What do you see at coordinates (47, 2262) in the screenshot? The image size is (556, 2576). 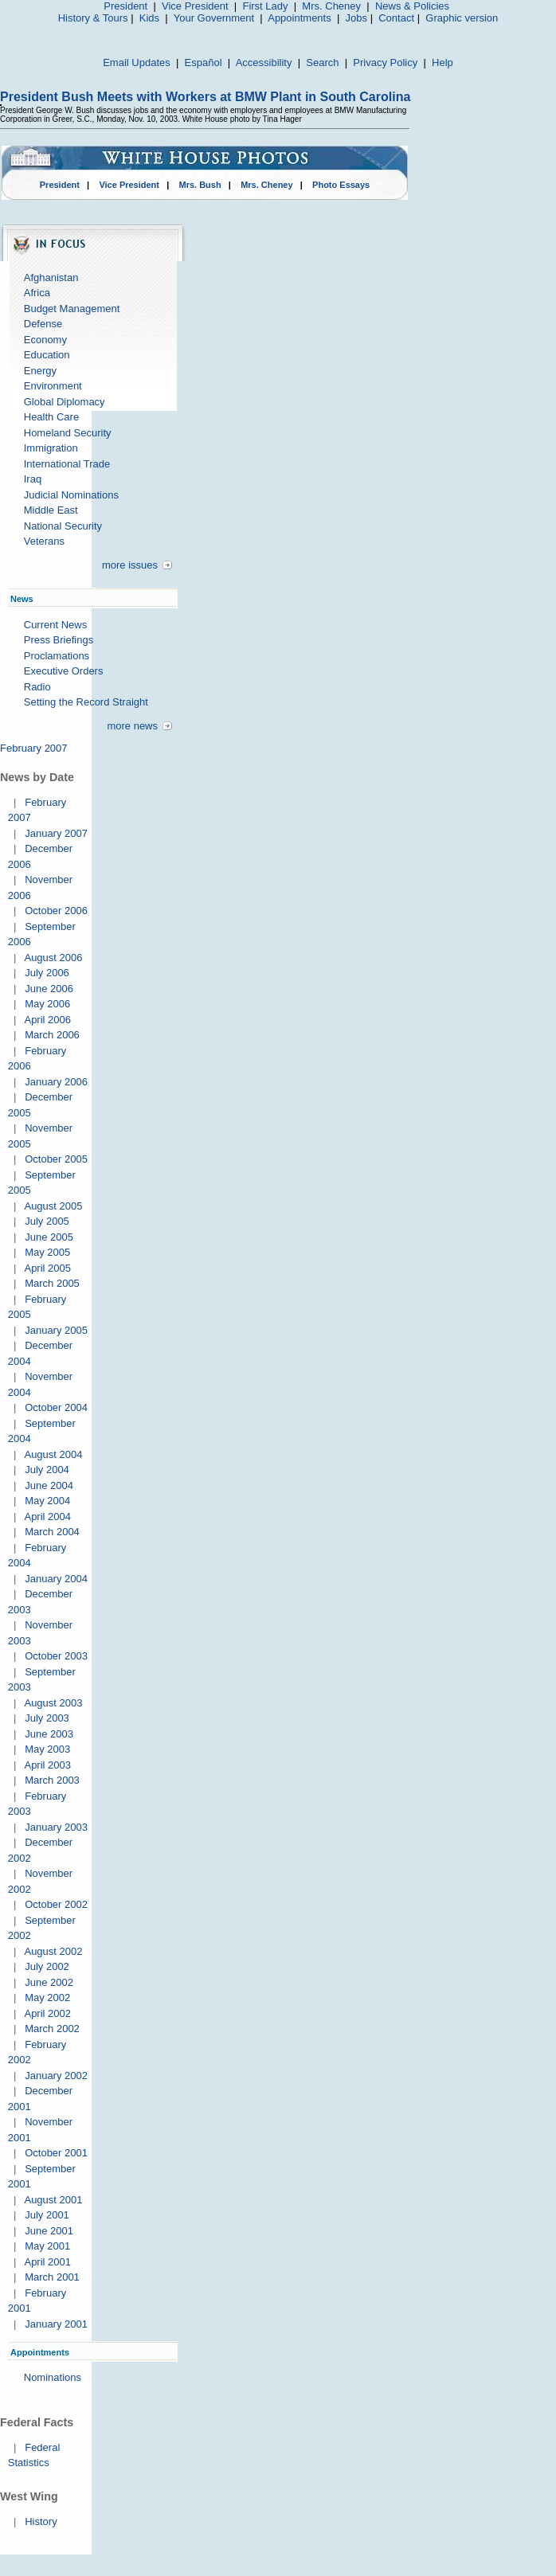 I see `April 2001` at bounding box center [47, 2262].